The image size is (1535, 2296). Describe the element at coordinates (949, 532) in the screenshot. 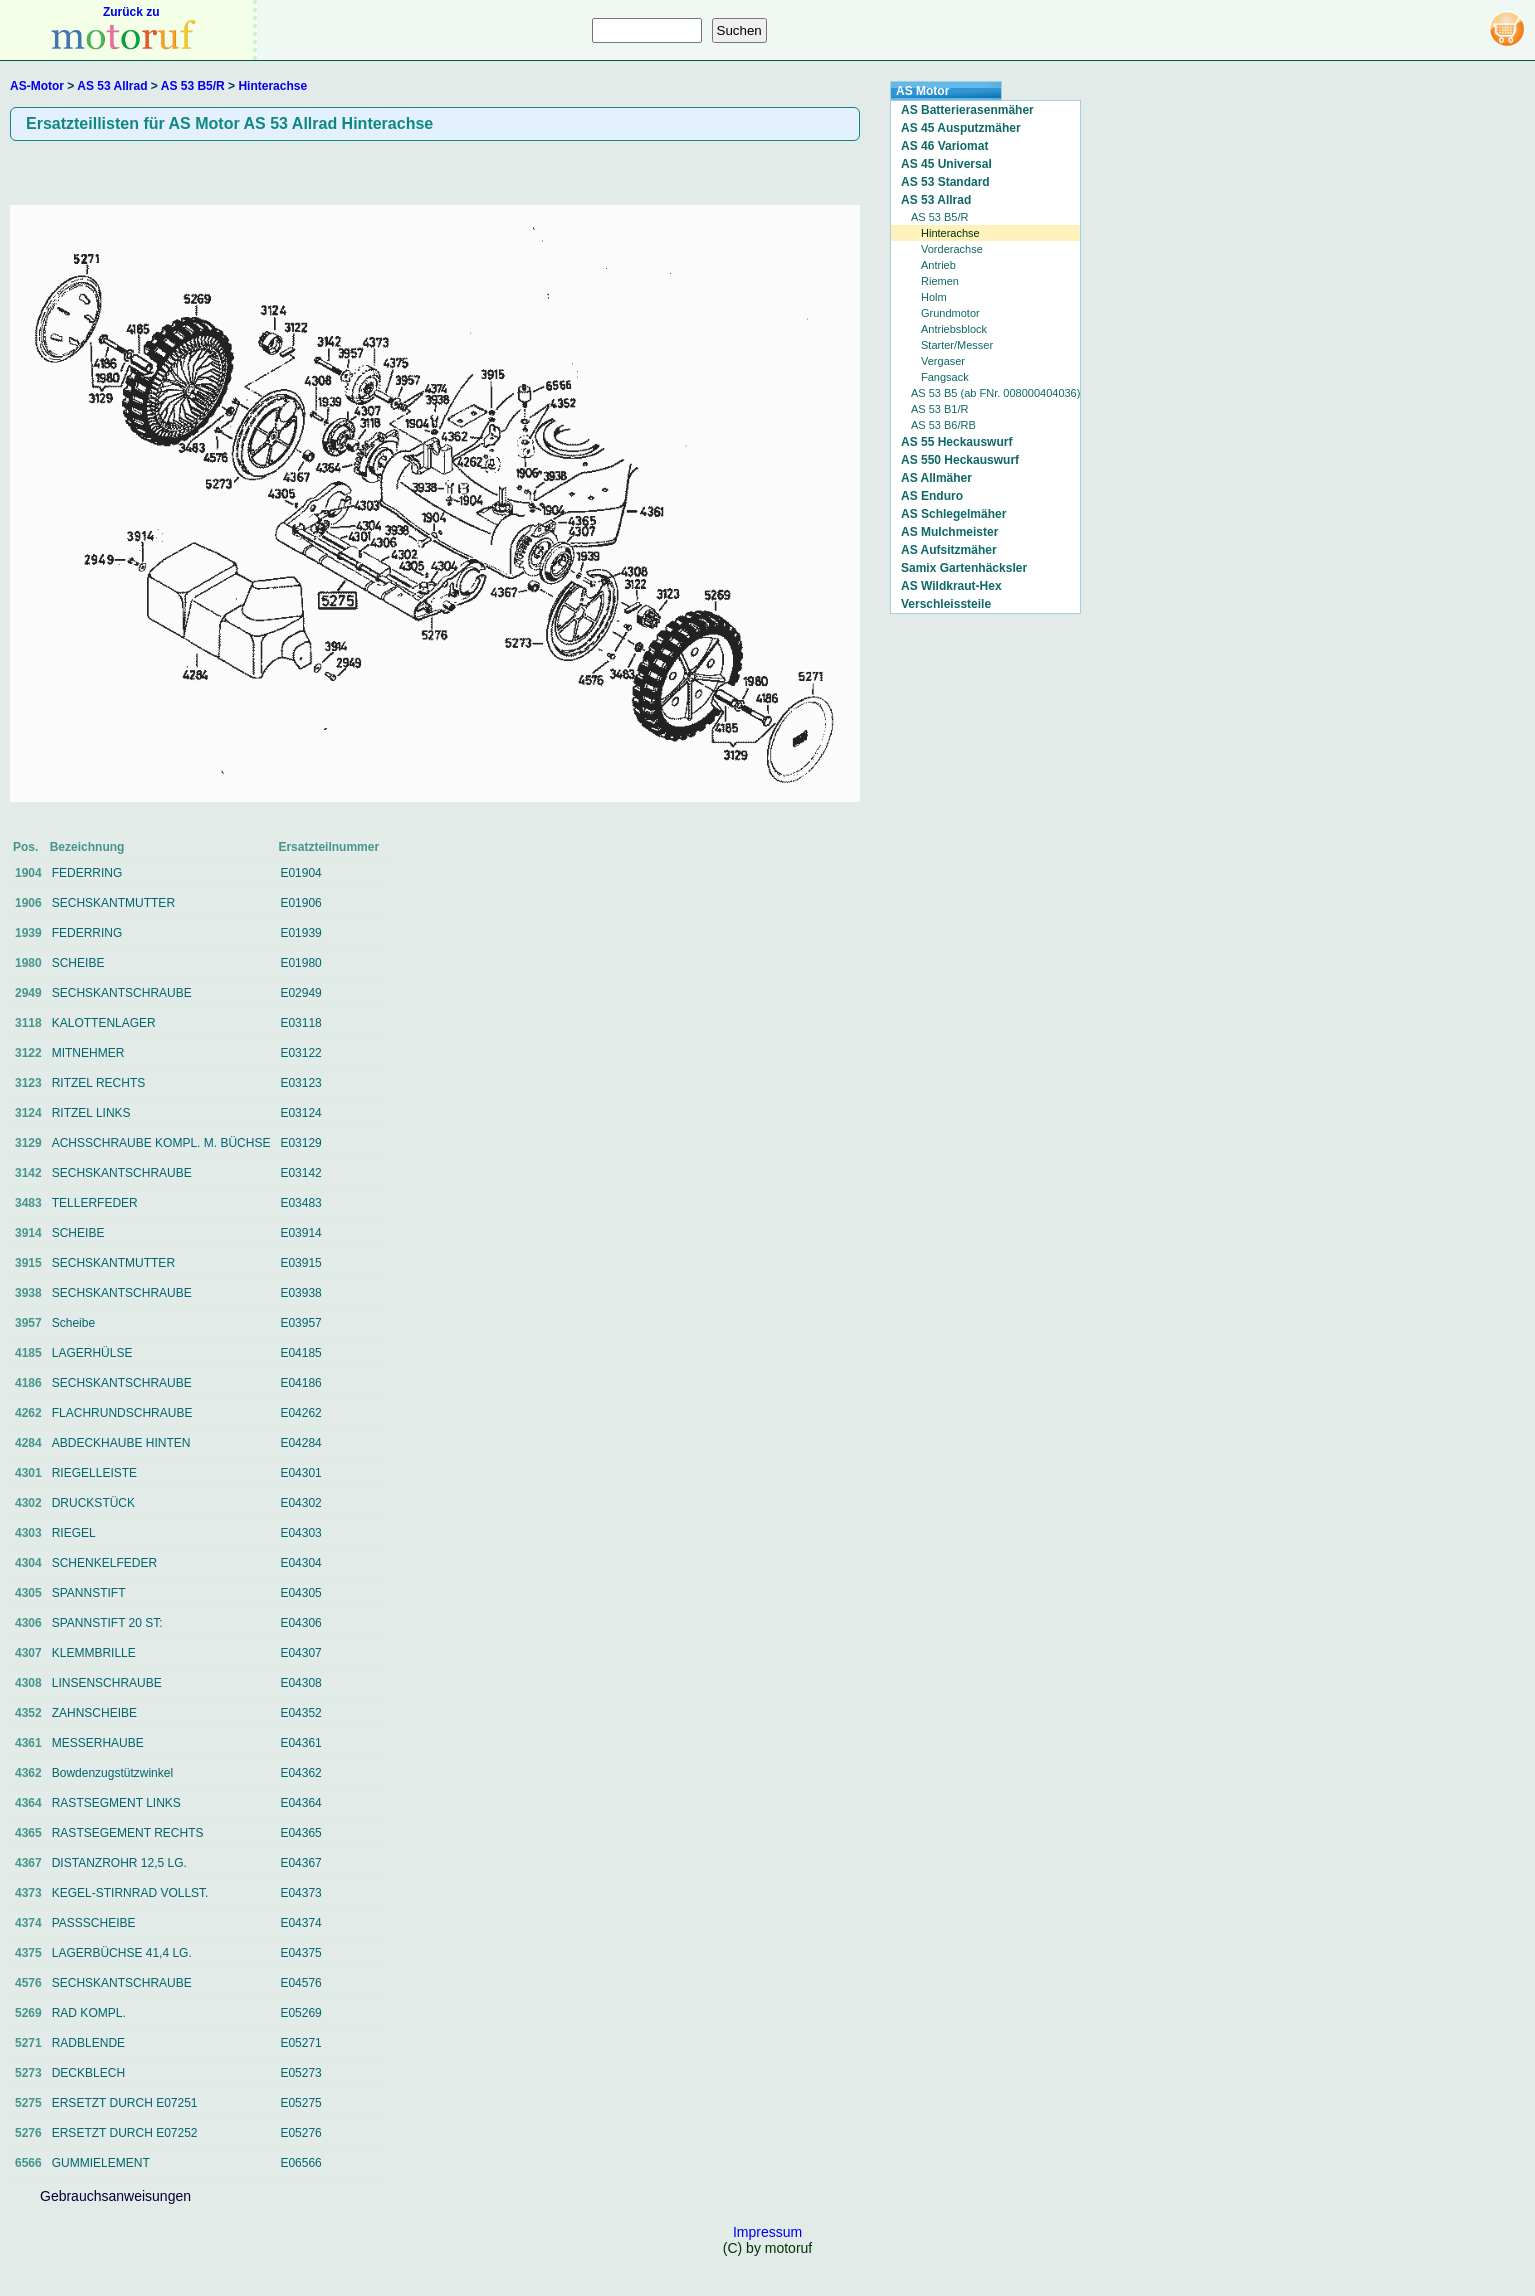

I see `AS Mulchmeister` at that location.